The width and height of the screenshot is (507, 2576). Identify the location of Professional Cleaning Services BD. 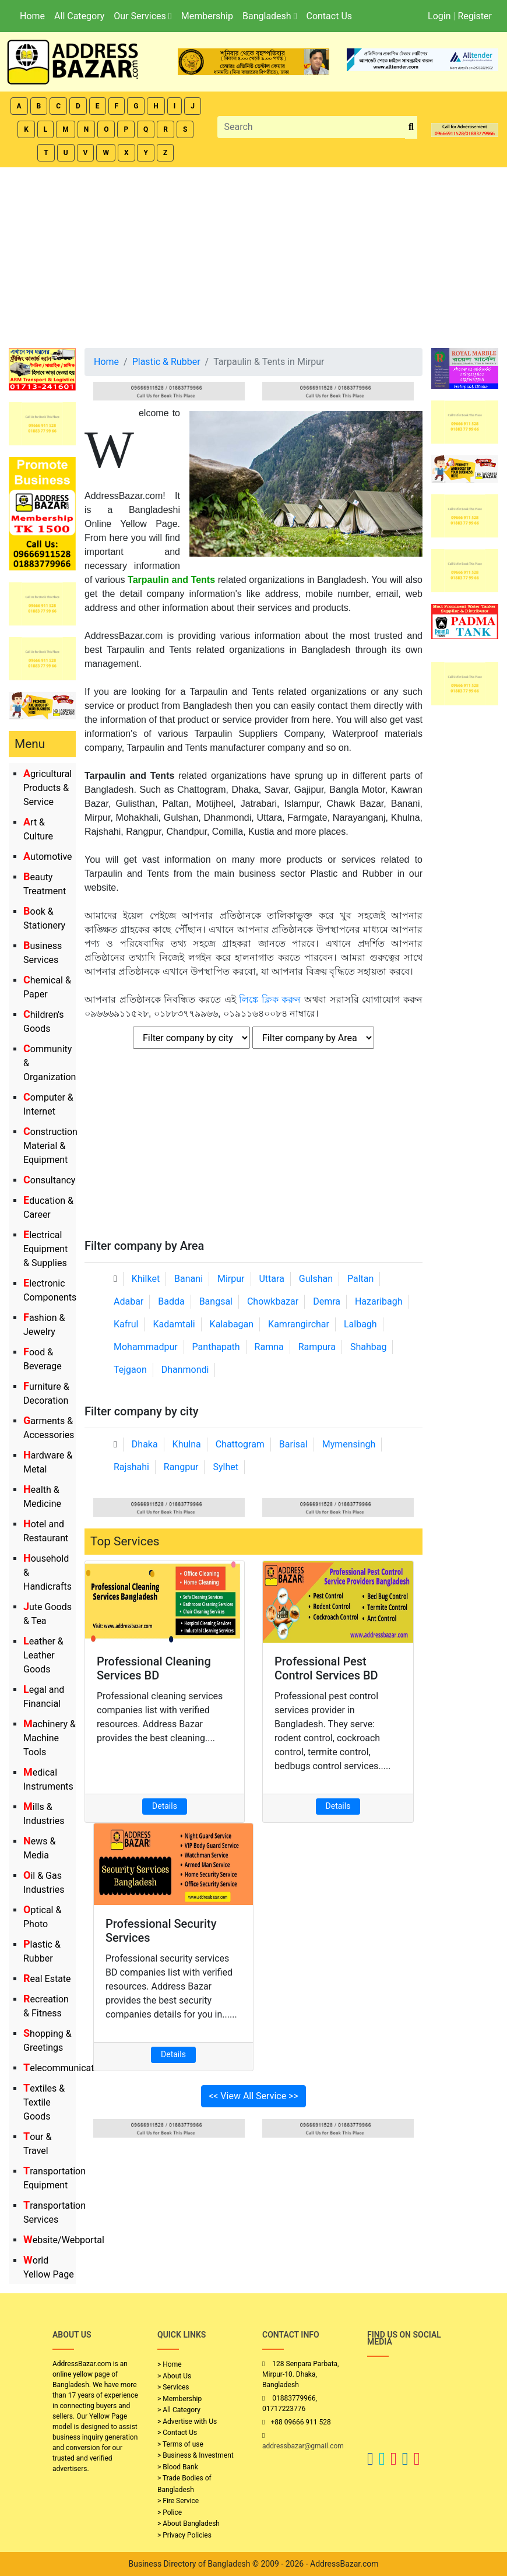
(154, 1668).